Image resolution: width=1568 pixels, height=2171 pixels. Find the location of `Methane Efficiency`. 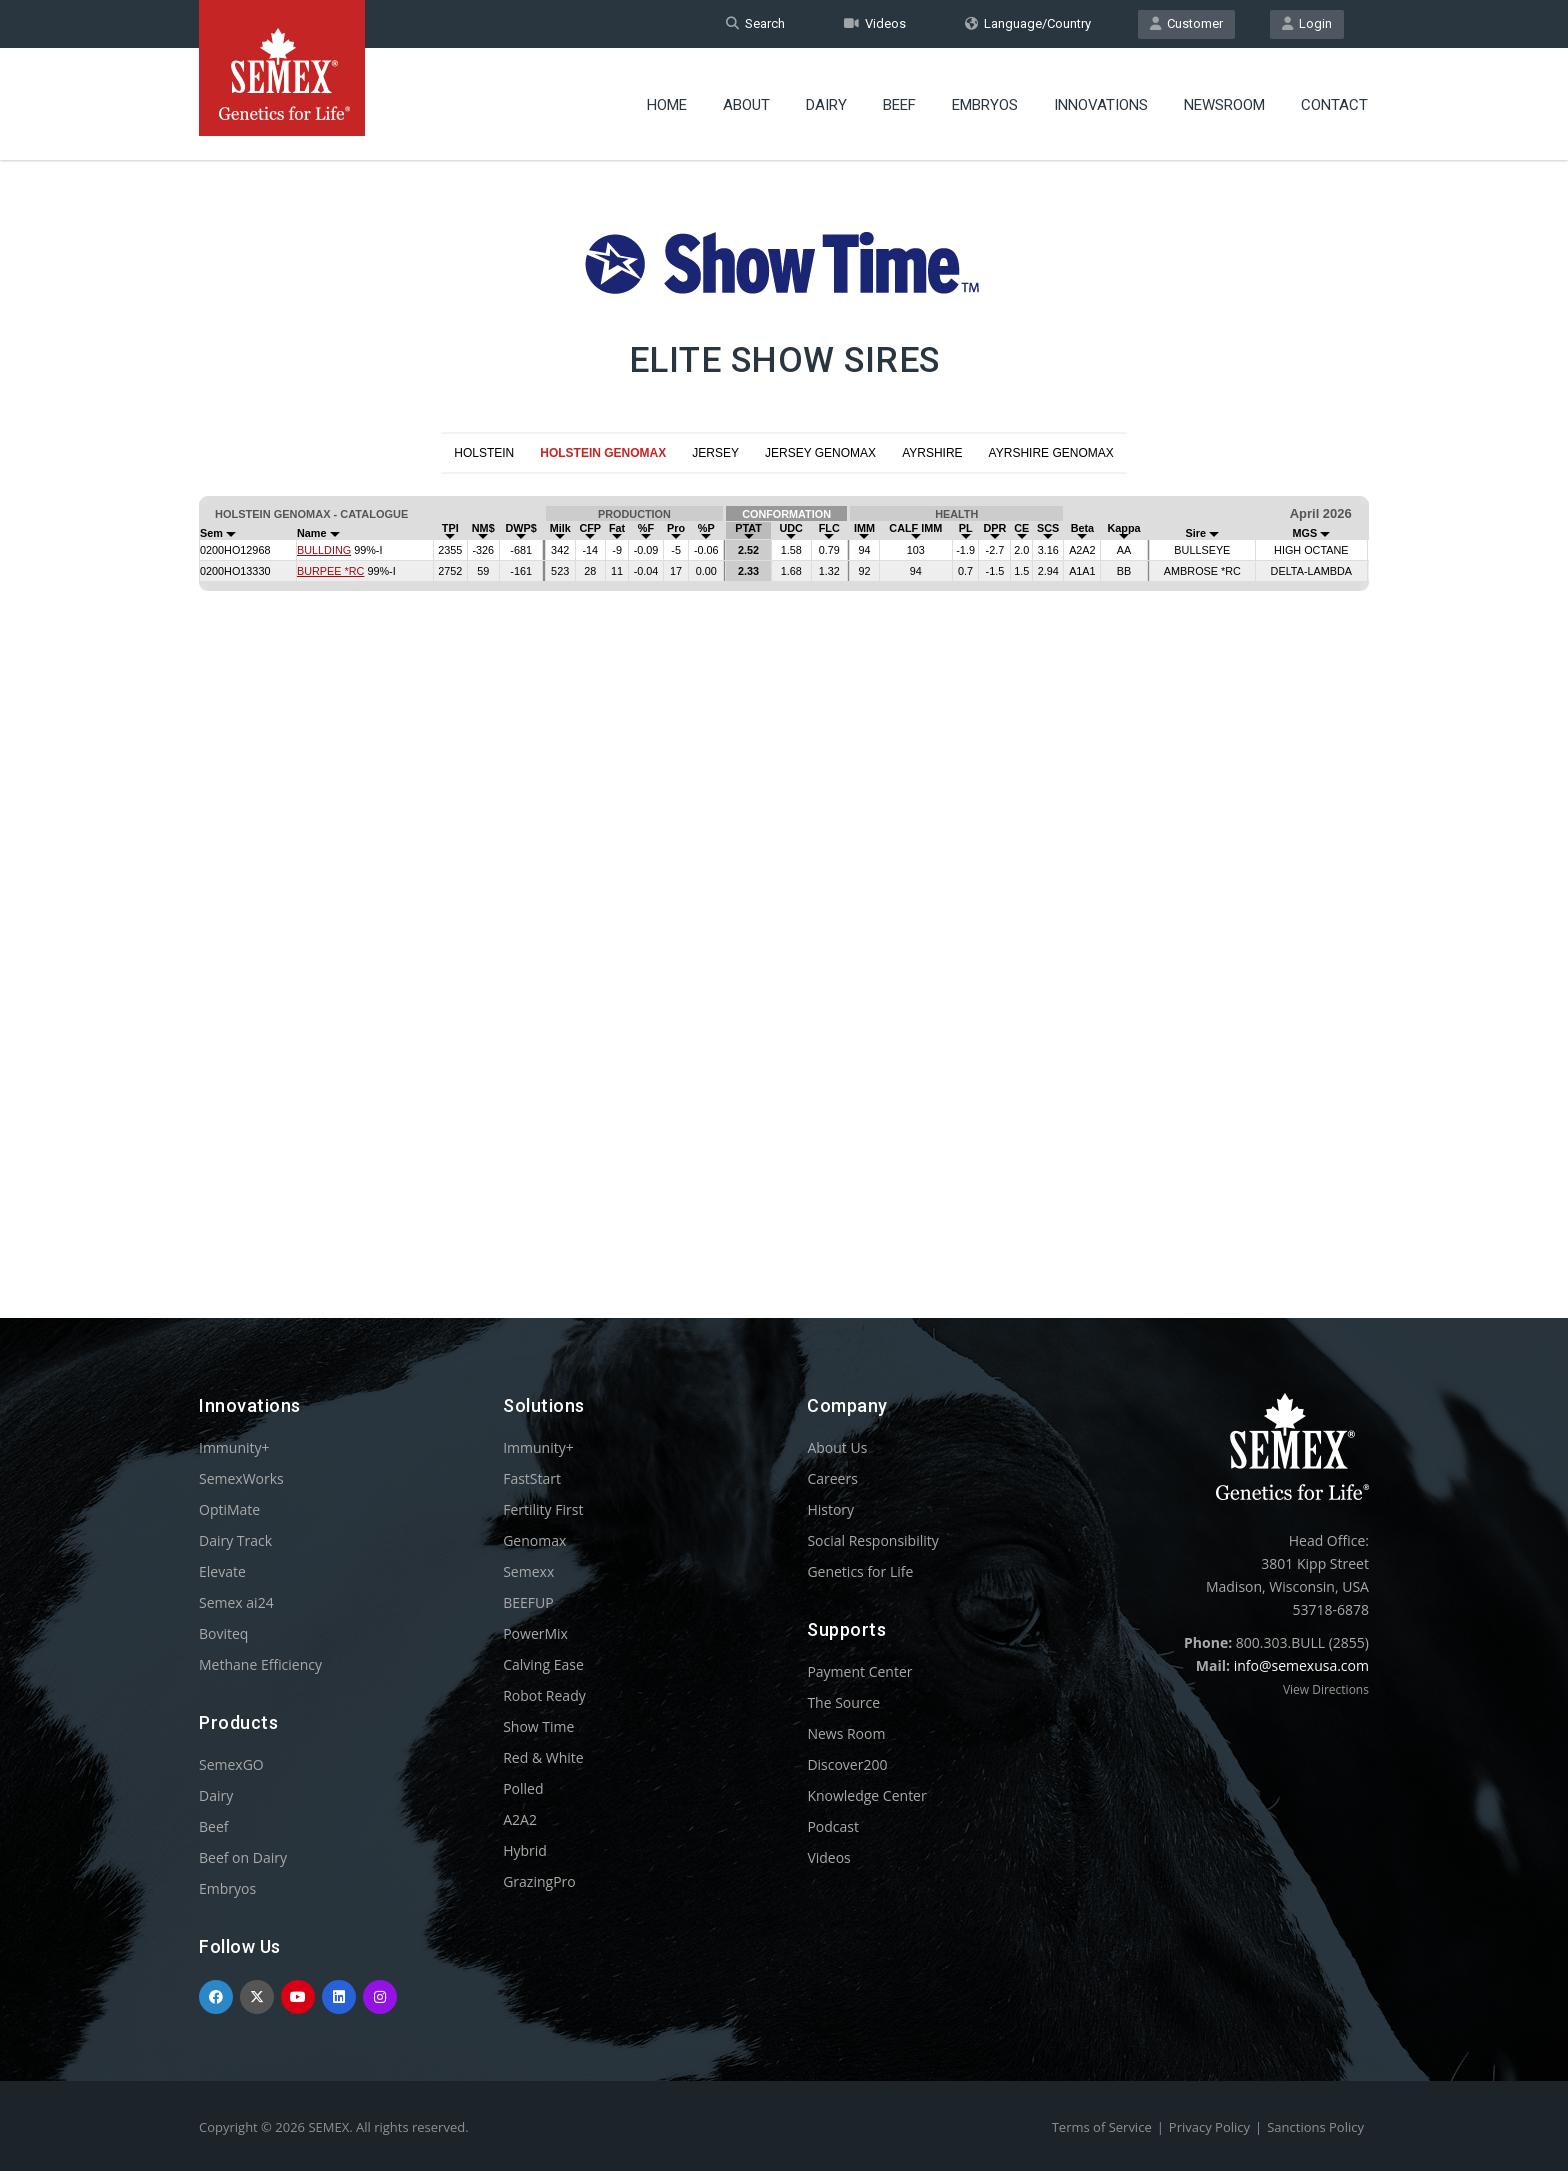

Methane Efficiency is located at coordinates (260, 1664).